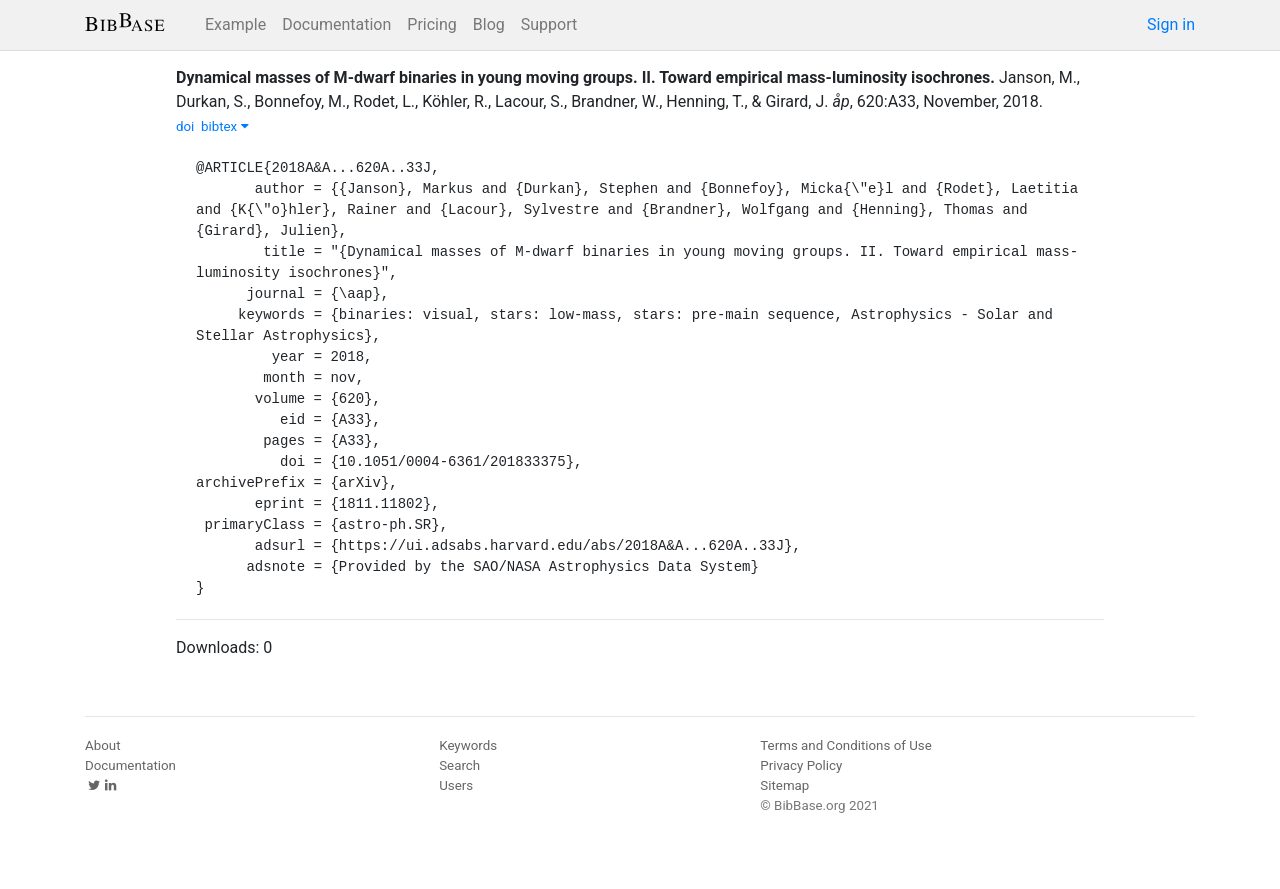 This screenshot has width=1280, height=889. Describe the element at coordinates (225, 126) in the screenshot. I see `bibtex` at that location.